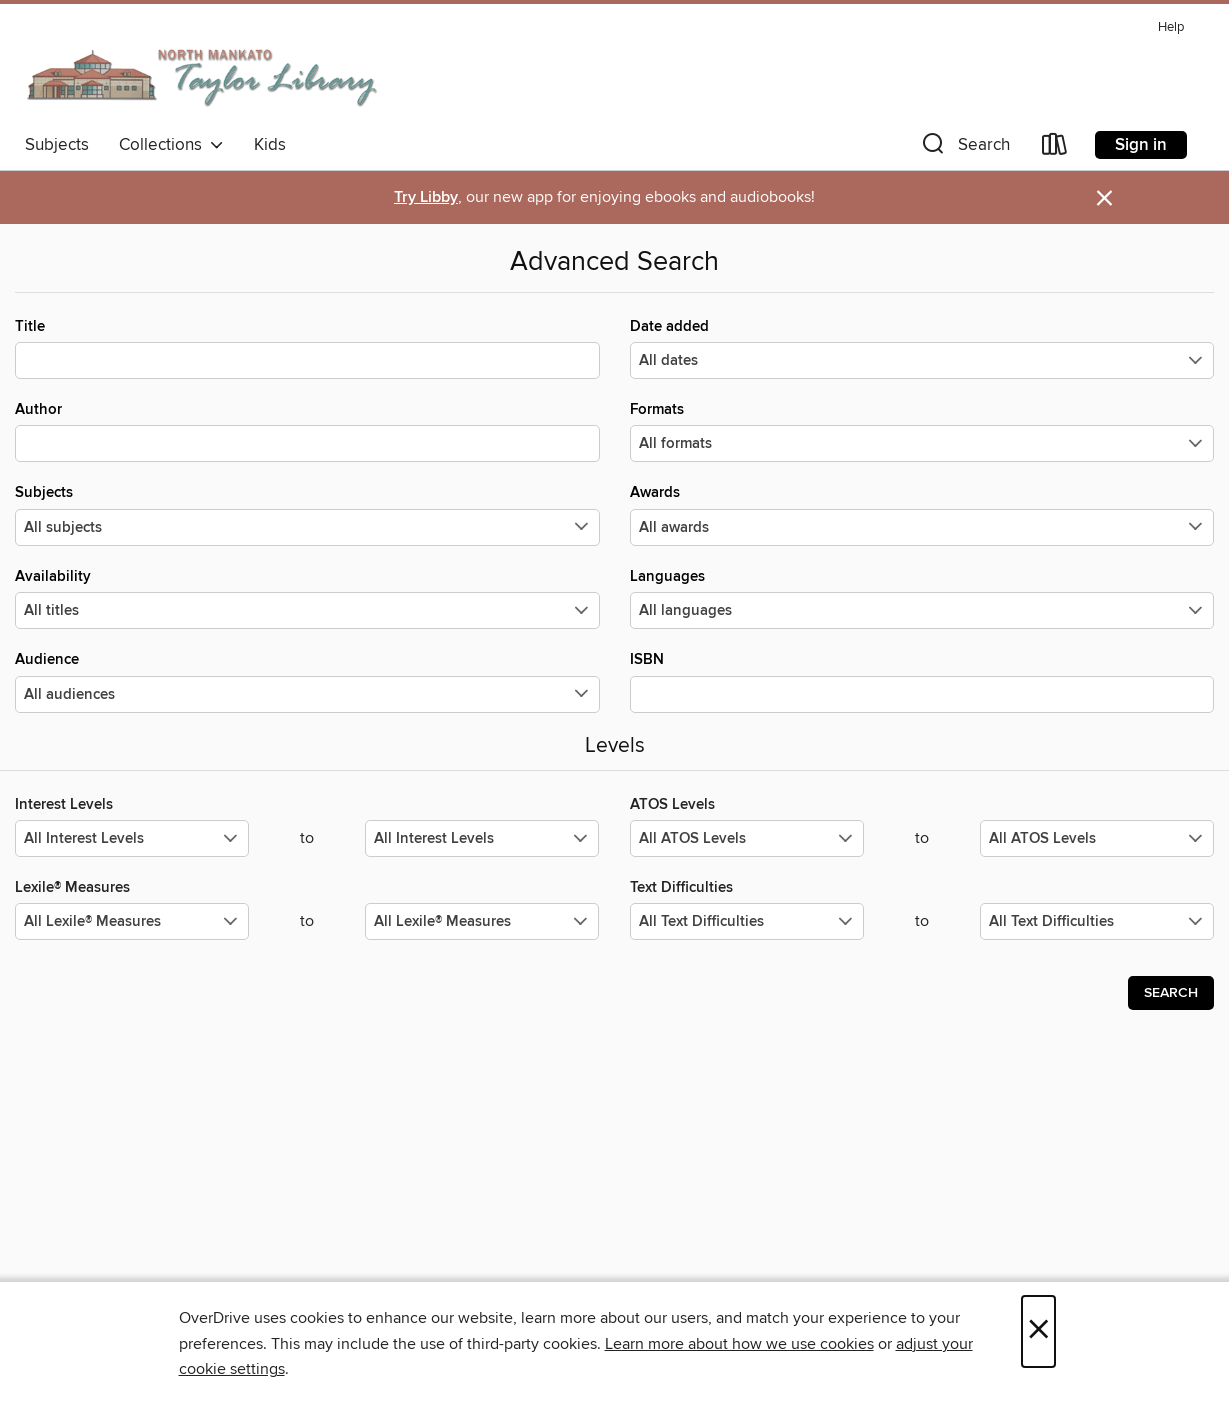  I want to click on Formats, so click(922, 431).